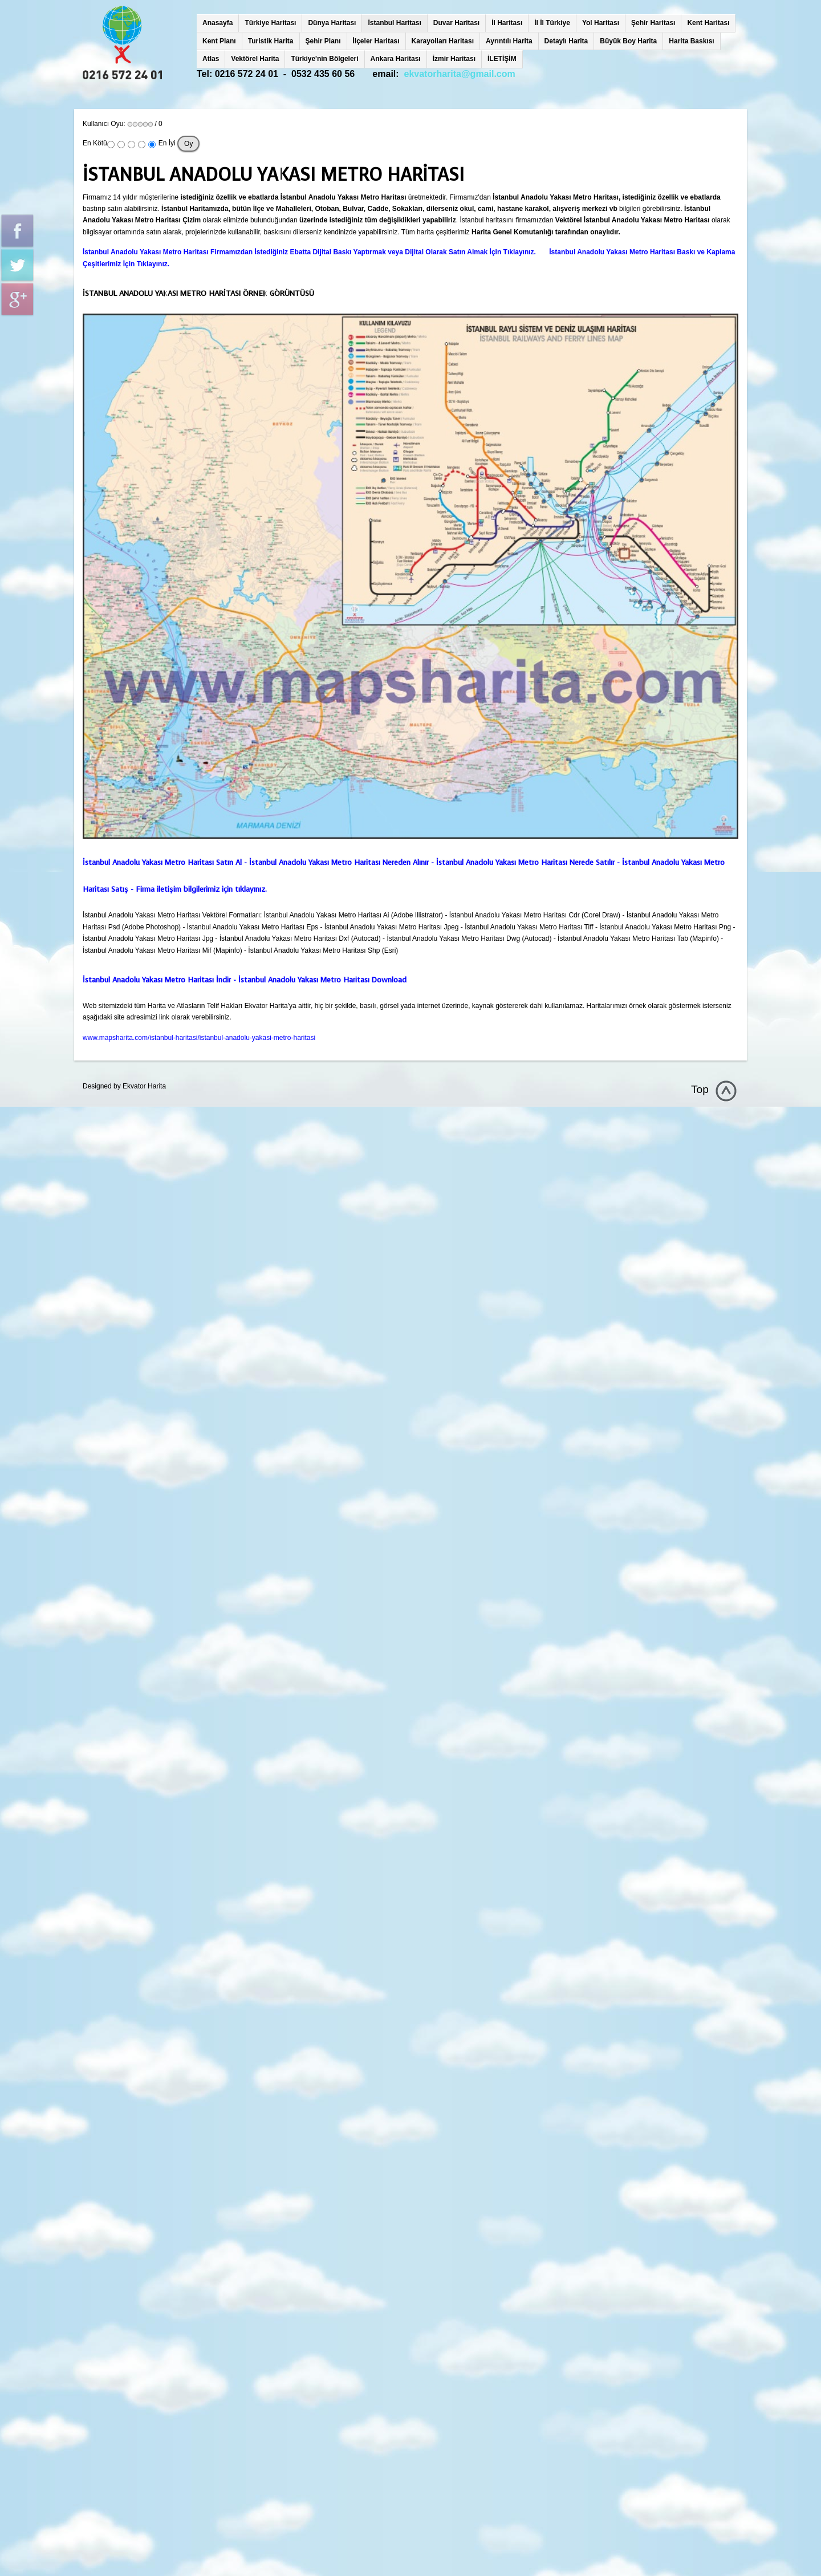 The width and height of the screenshot is (821, 2576). Describe the element at coordinates (628, 41) in the screenshot. I see `Büyük Boy Harita` at that location.